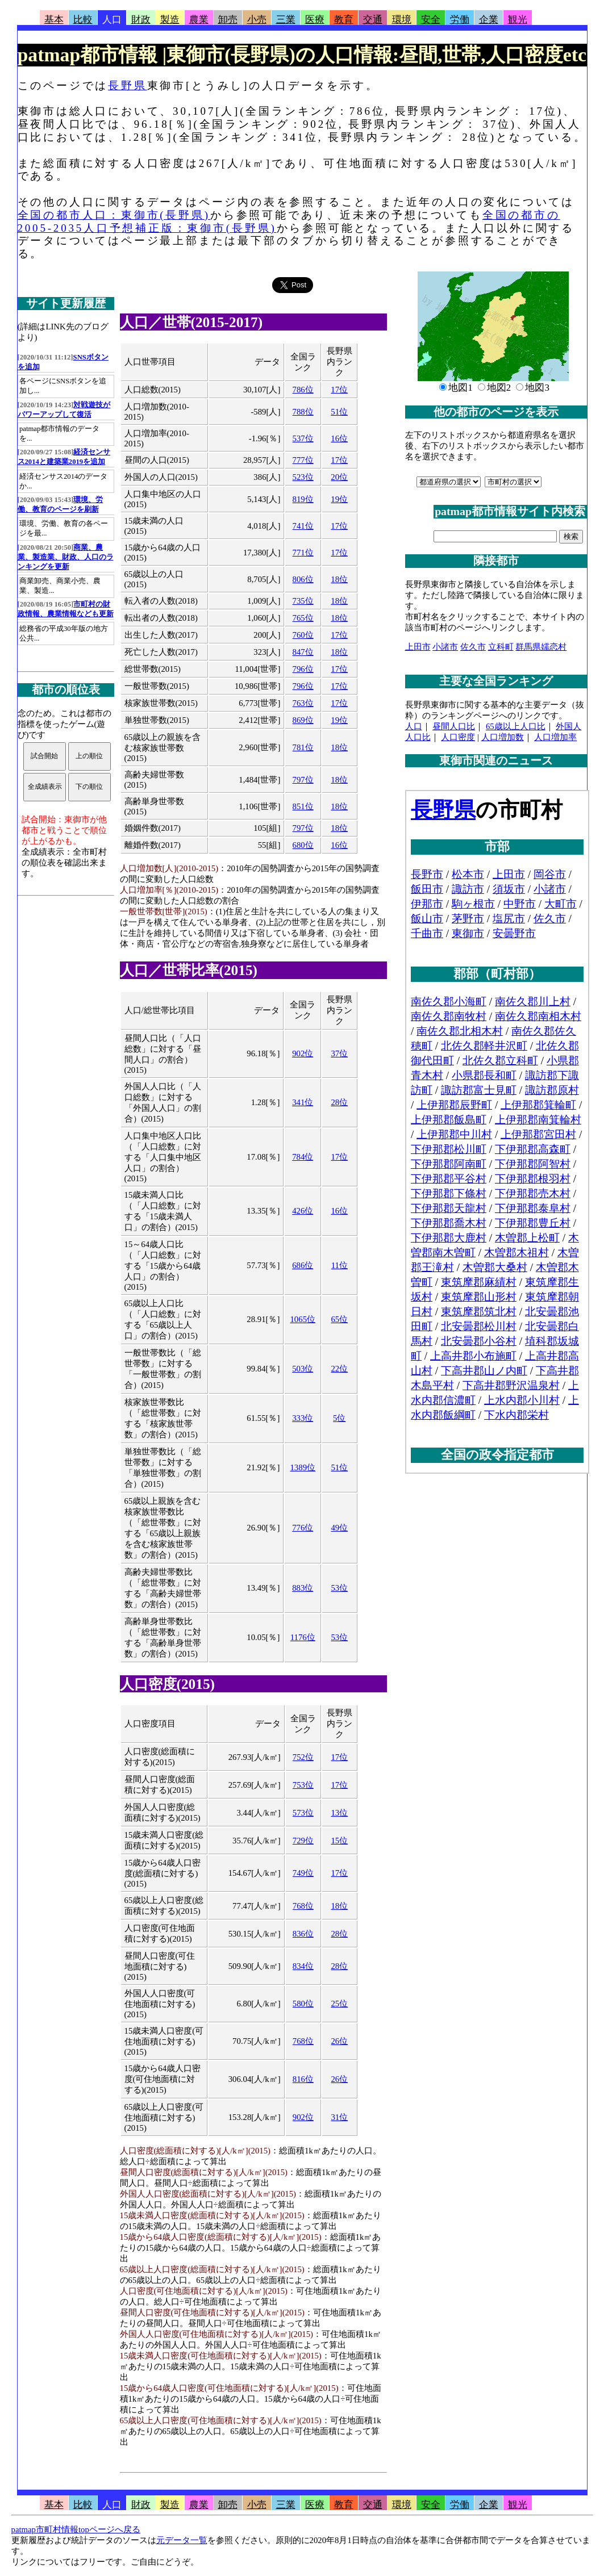  I want to click on 小売, so click(256, 19).